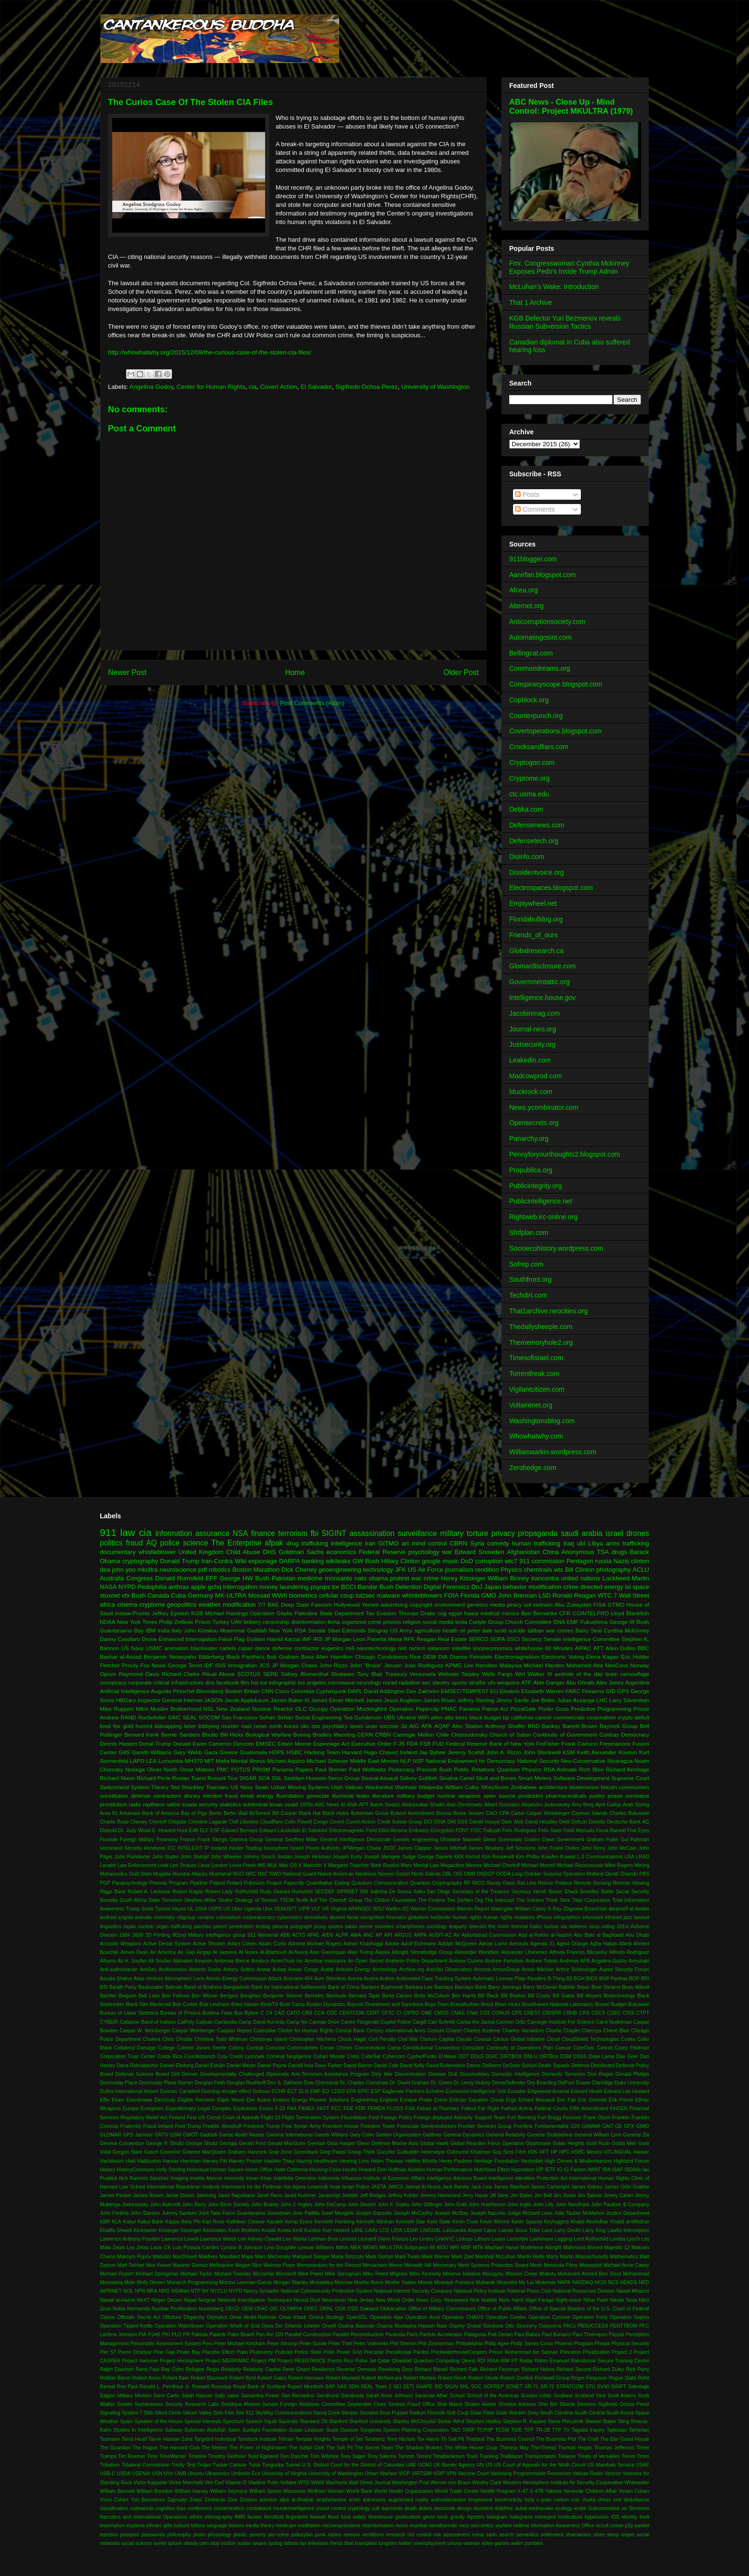  What do you see at coordinates (105, 1726) in the screenshot?
I see `food` at bounding box center [105, 1726].